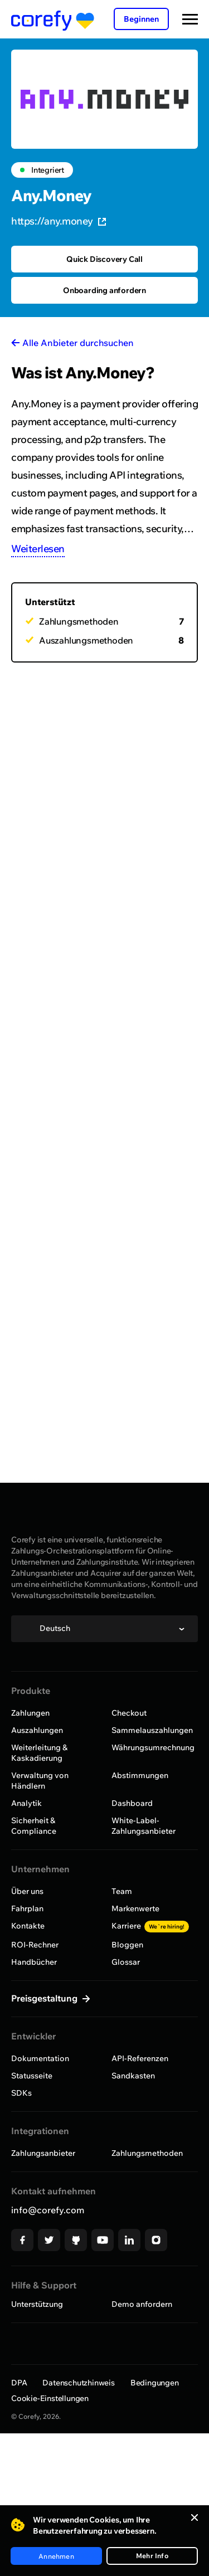  I want to click on Auszahlungen, so click(37, 1730).